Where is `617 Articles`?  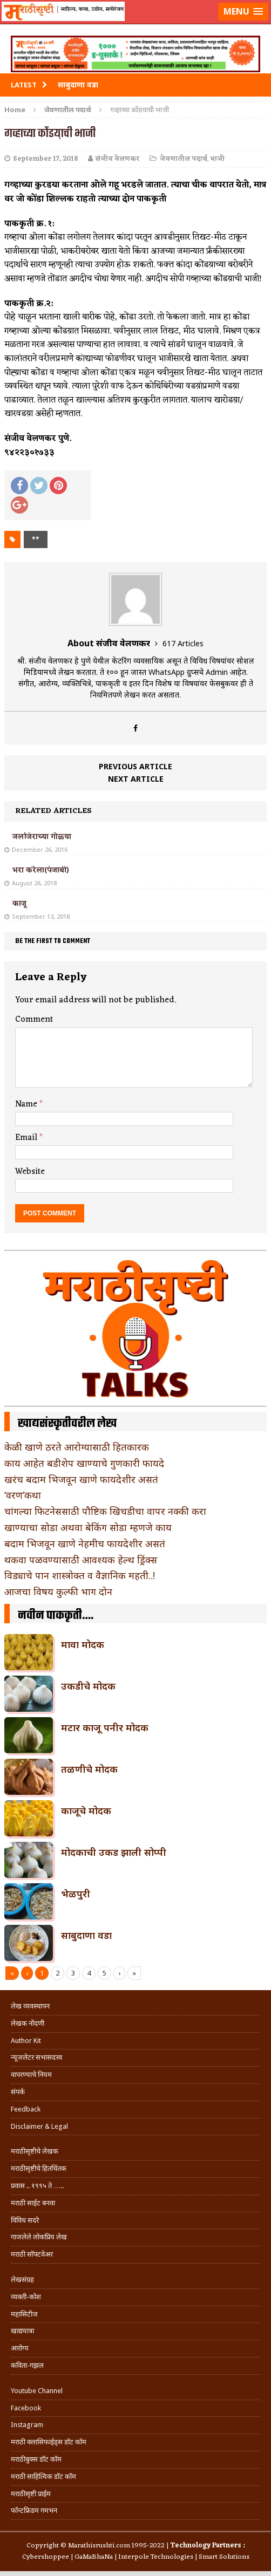 617 Articles is located at coordinates (183, 643).